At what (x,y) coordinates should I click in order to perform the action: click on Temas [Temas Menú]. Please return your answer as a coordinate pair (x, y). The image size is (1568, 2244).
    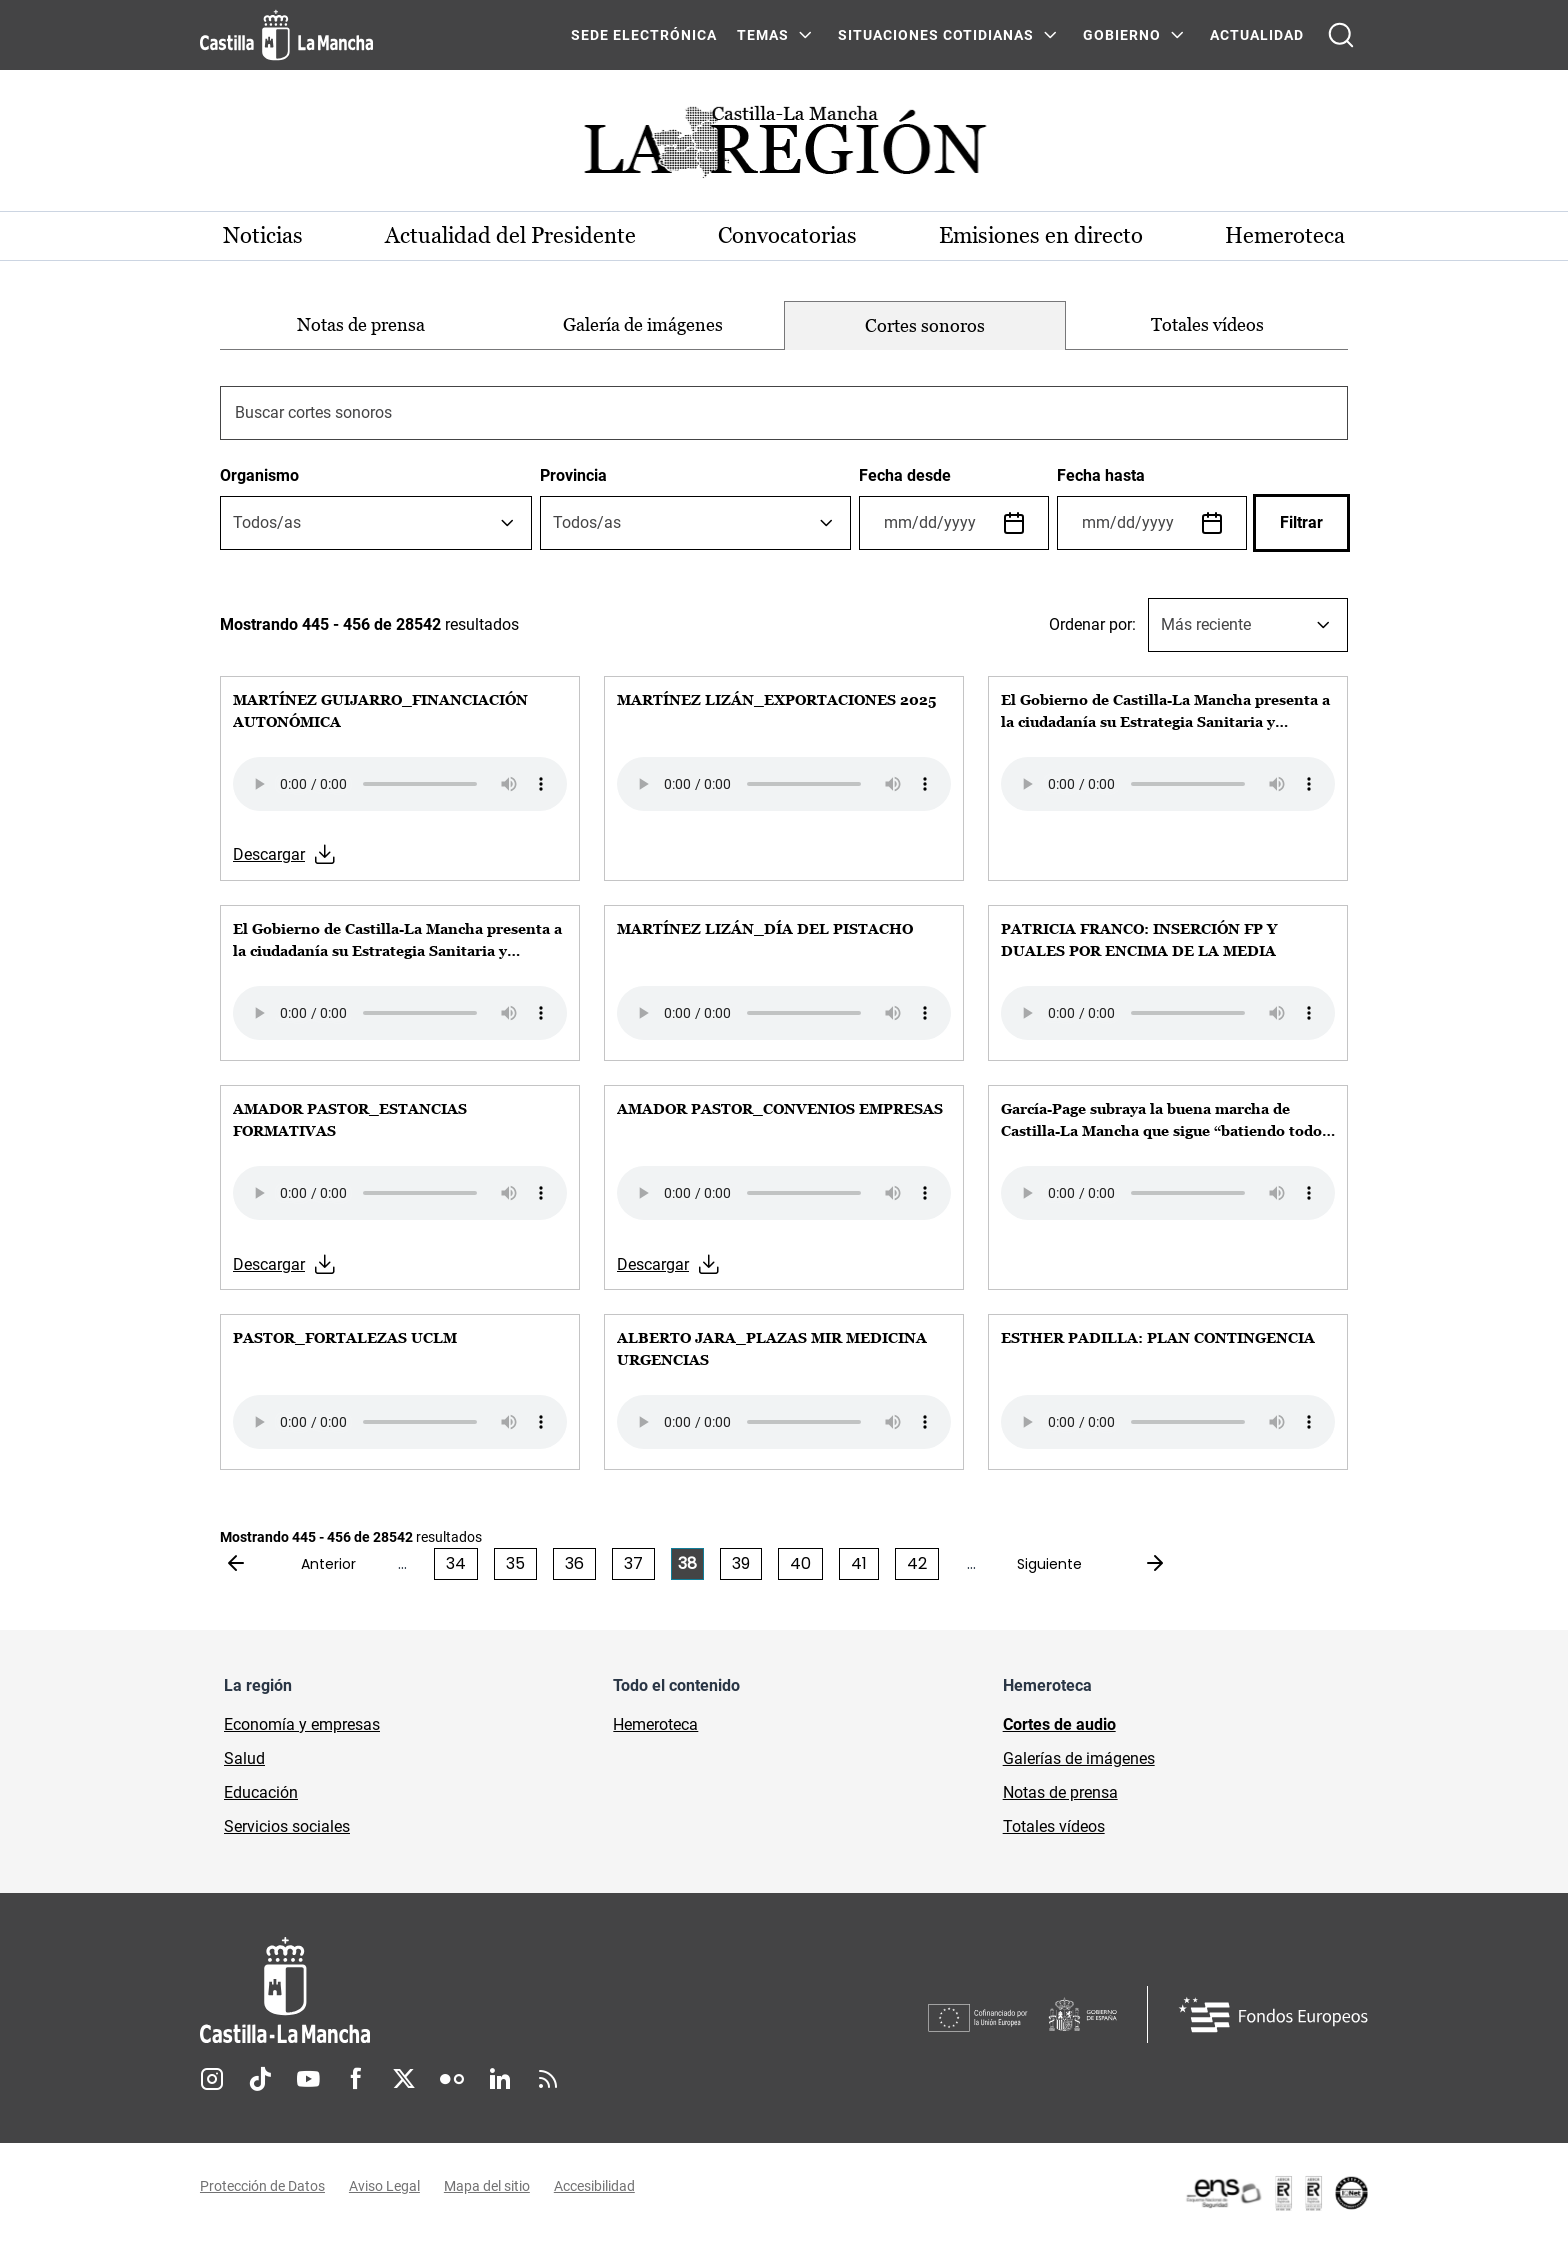
    Looking at the image, I should click on (763, 35).